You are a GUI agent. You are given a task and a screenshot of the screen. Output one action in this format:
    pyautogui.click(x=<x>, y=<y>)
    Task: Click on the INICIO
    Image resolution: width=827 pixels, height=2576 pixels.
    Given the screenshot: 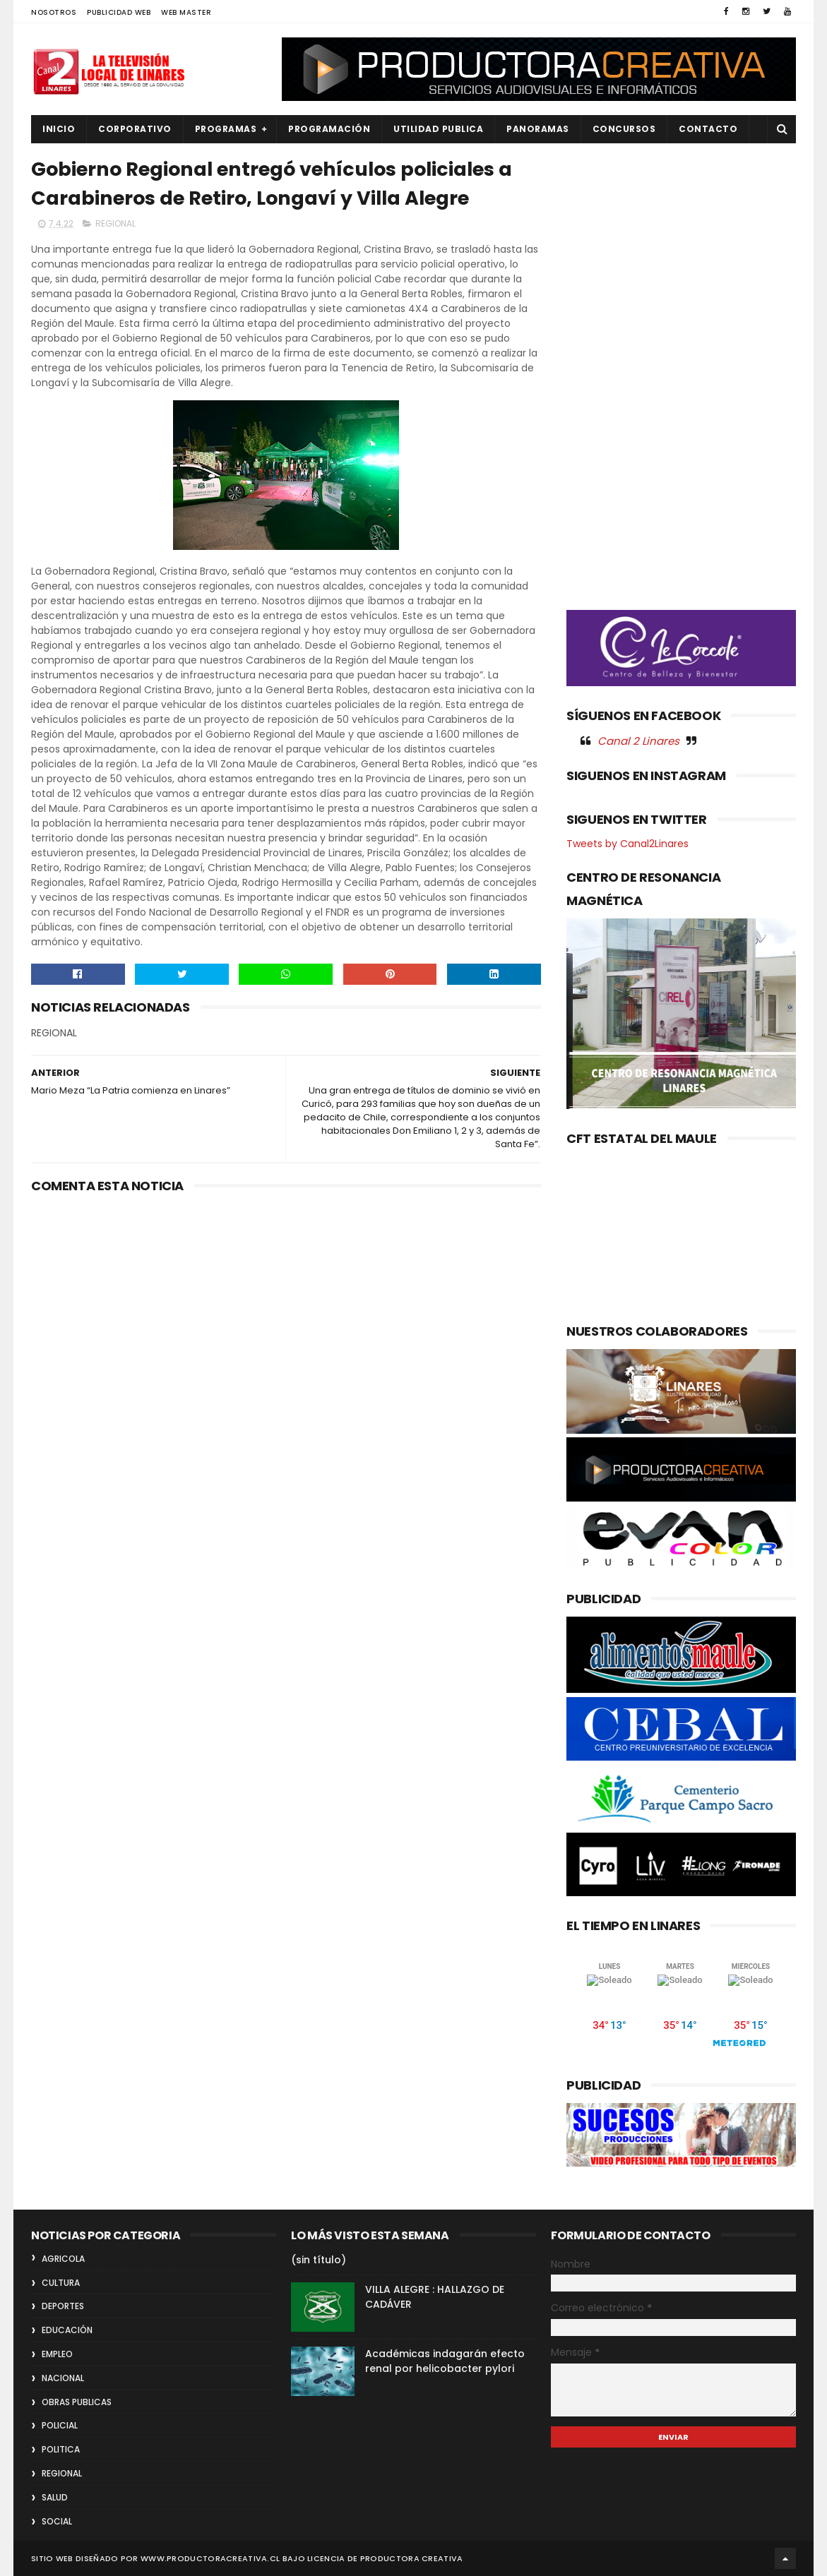 What is the action you would take?
    pyautogui.click(x=58, y=129)
    